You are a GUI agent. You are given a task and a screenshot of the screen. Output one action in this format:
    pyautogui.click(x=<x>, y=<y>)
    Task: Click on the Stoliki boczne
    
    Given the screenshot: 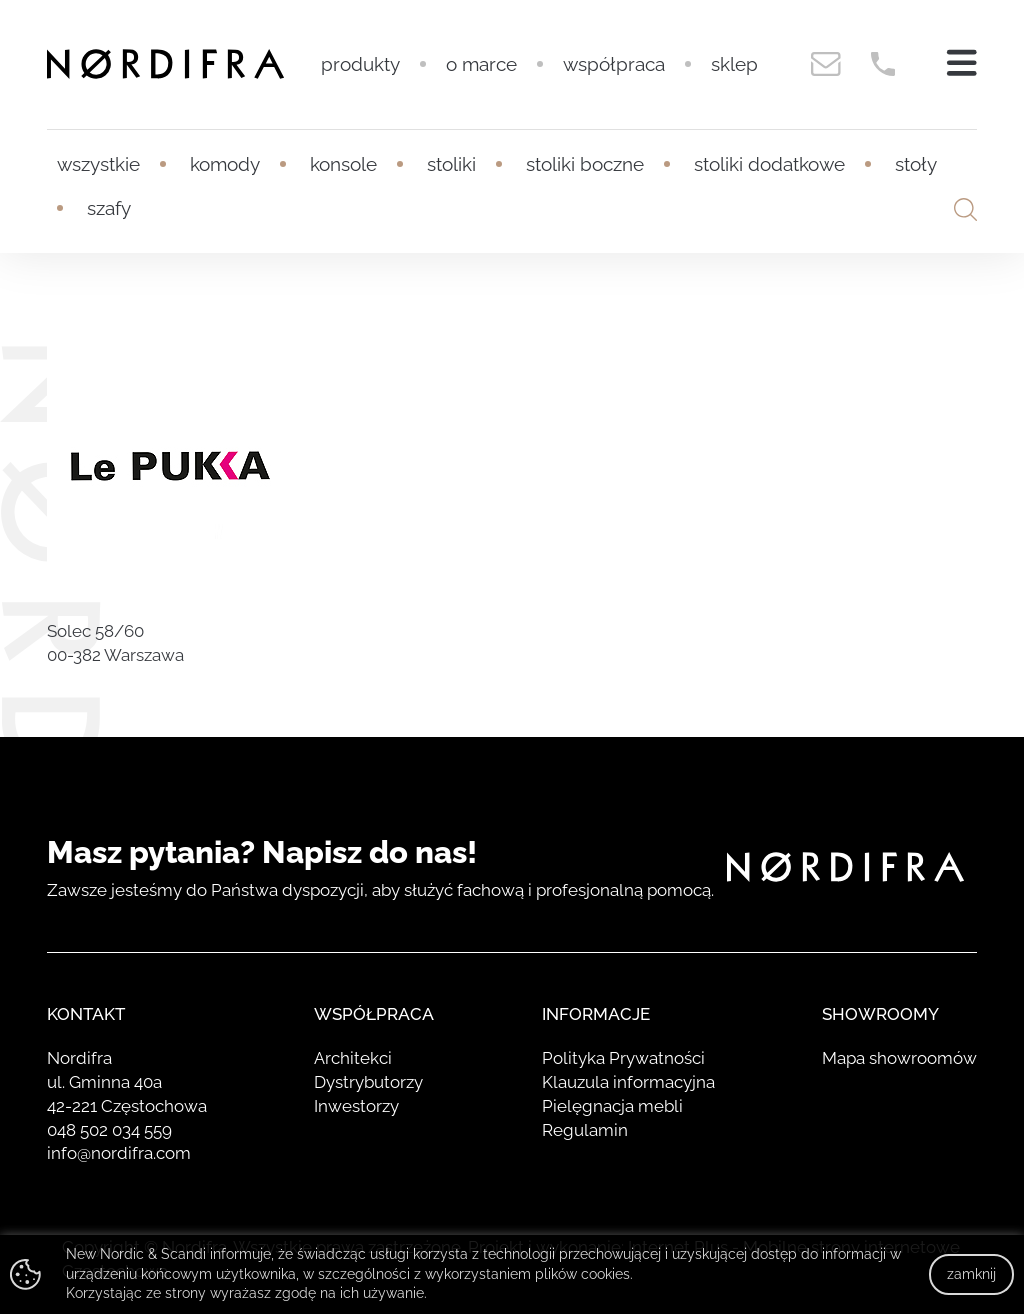 What is the action you would take?
    pyautogui.click(x=585, y=164)
    